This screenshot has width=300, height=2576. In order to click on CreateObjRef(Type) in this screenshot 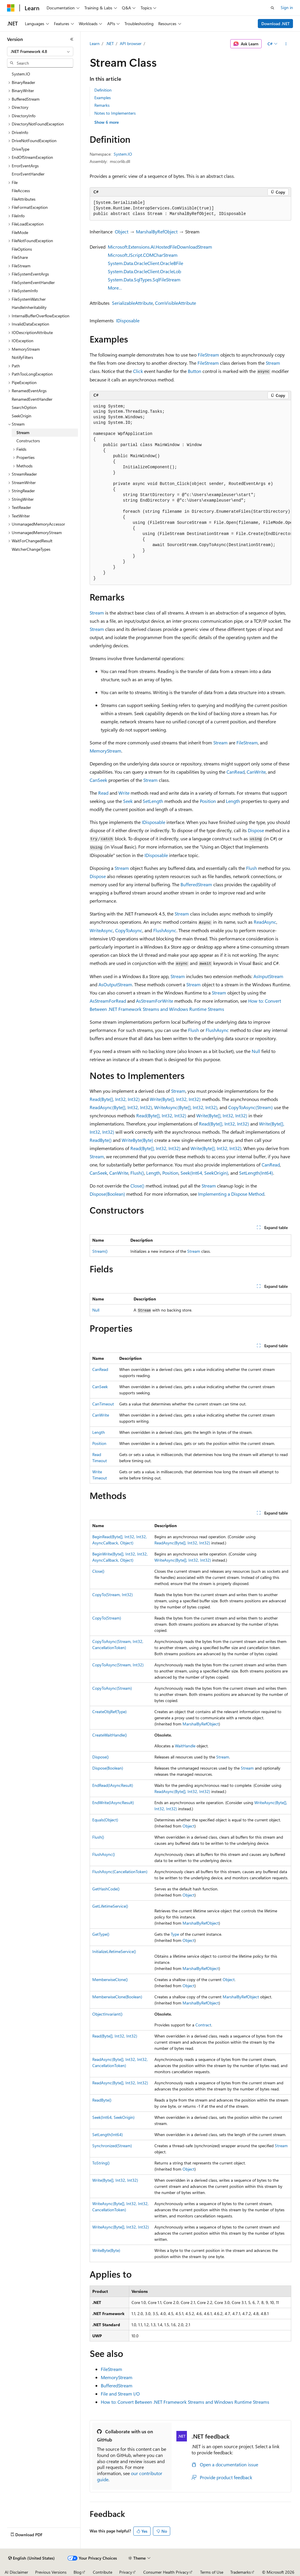, I will do `click(109, 1711)`.